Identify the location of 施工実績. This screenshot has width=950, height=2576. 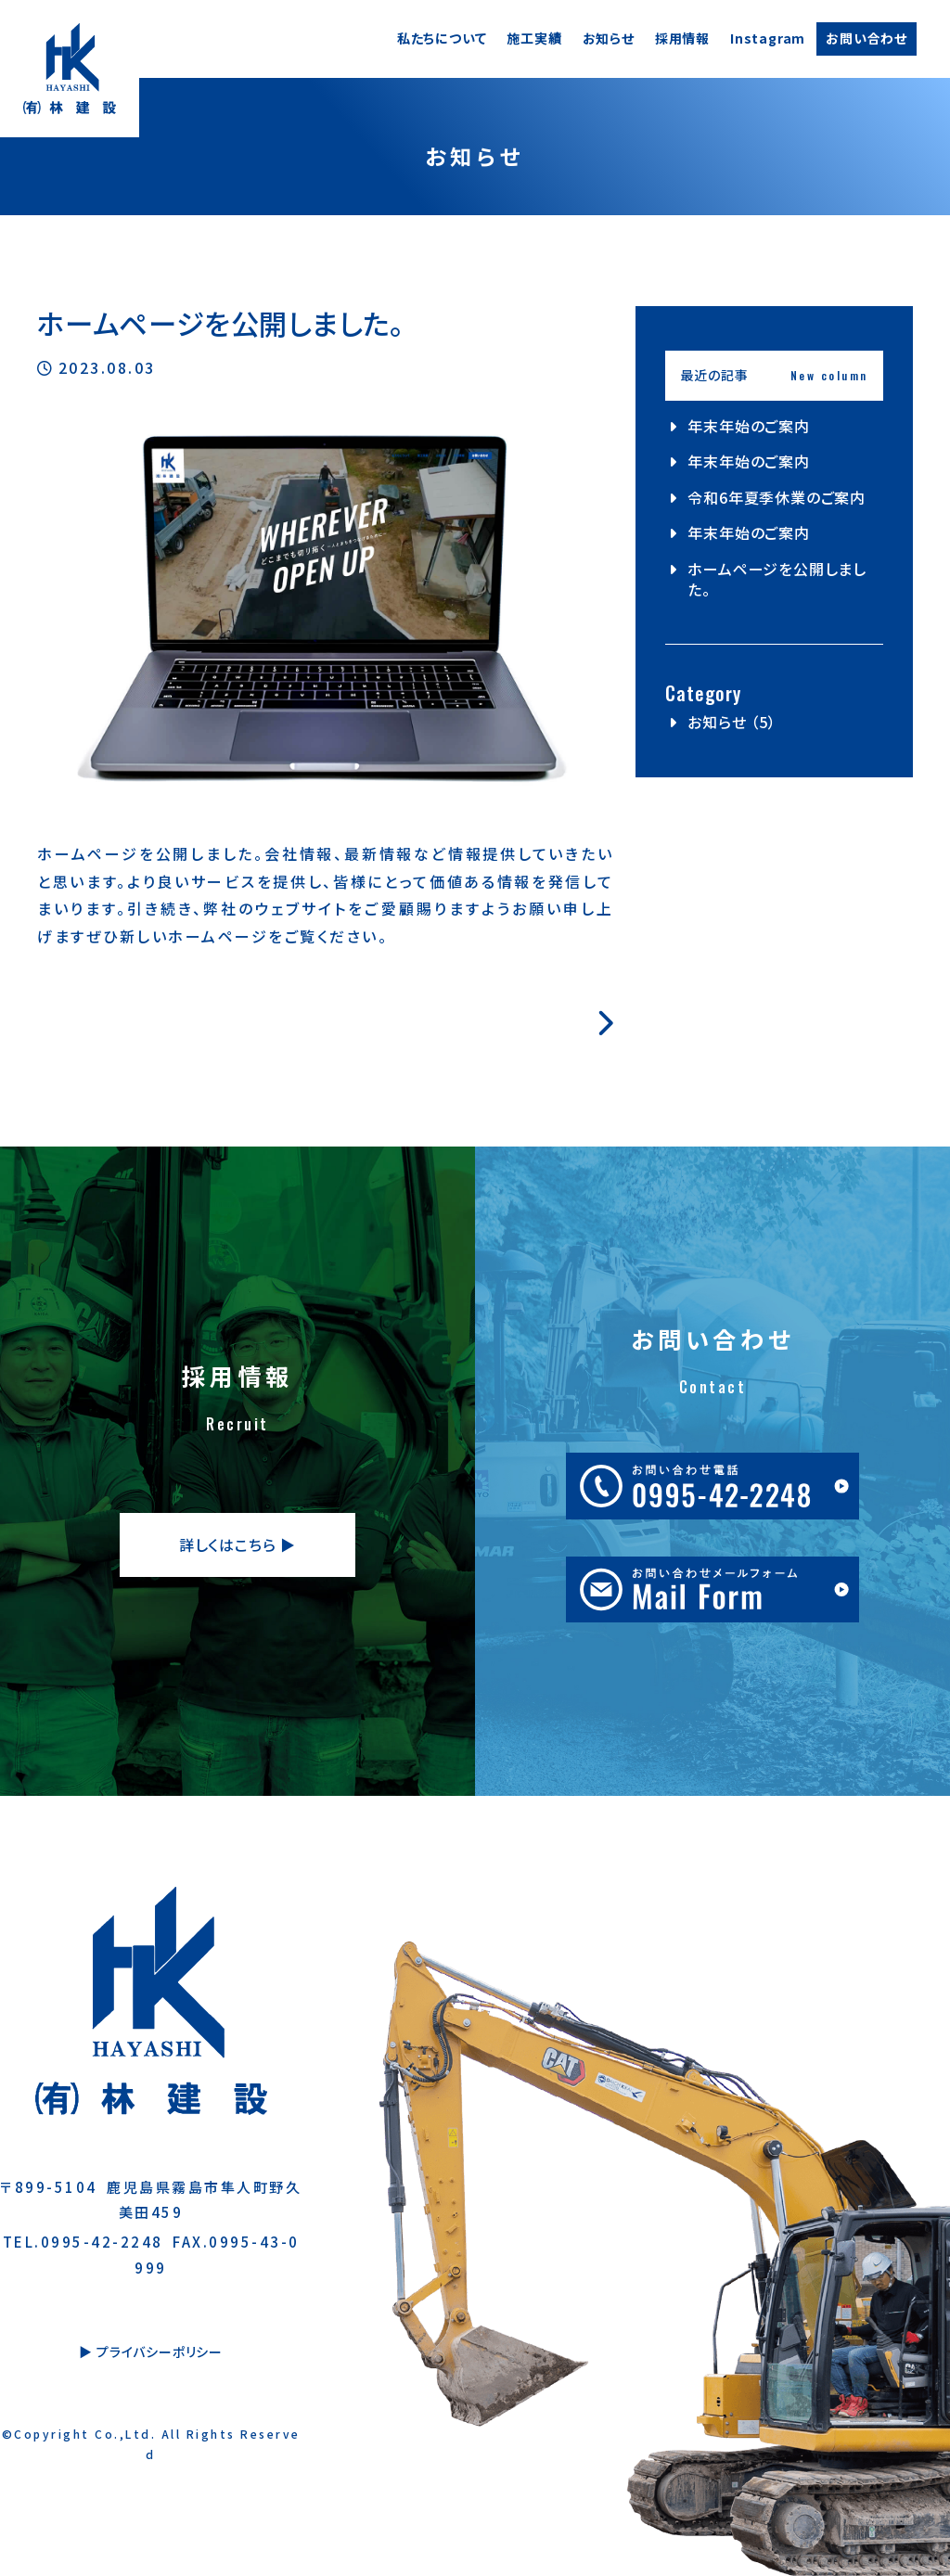
(534, 38).